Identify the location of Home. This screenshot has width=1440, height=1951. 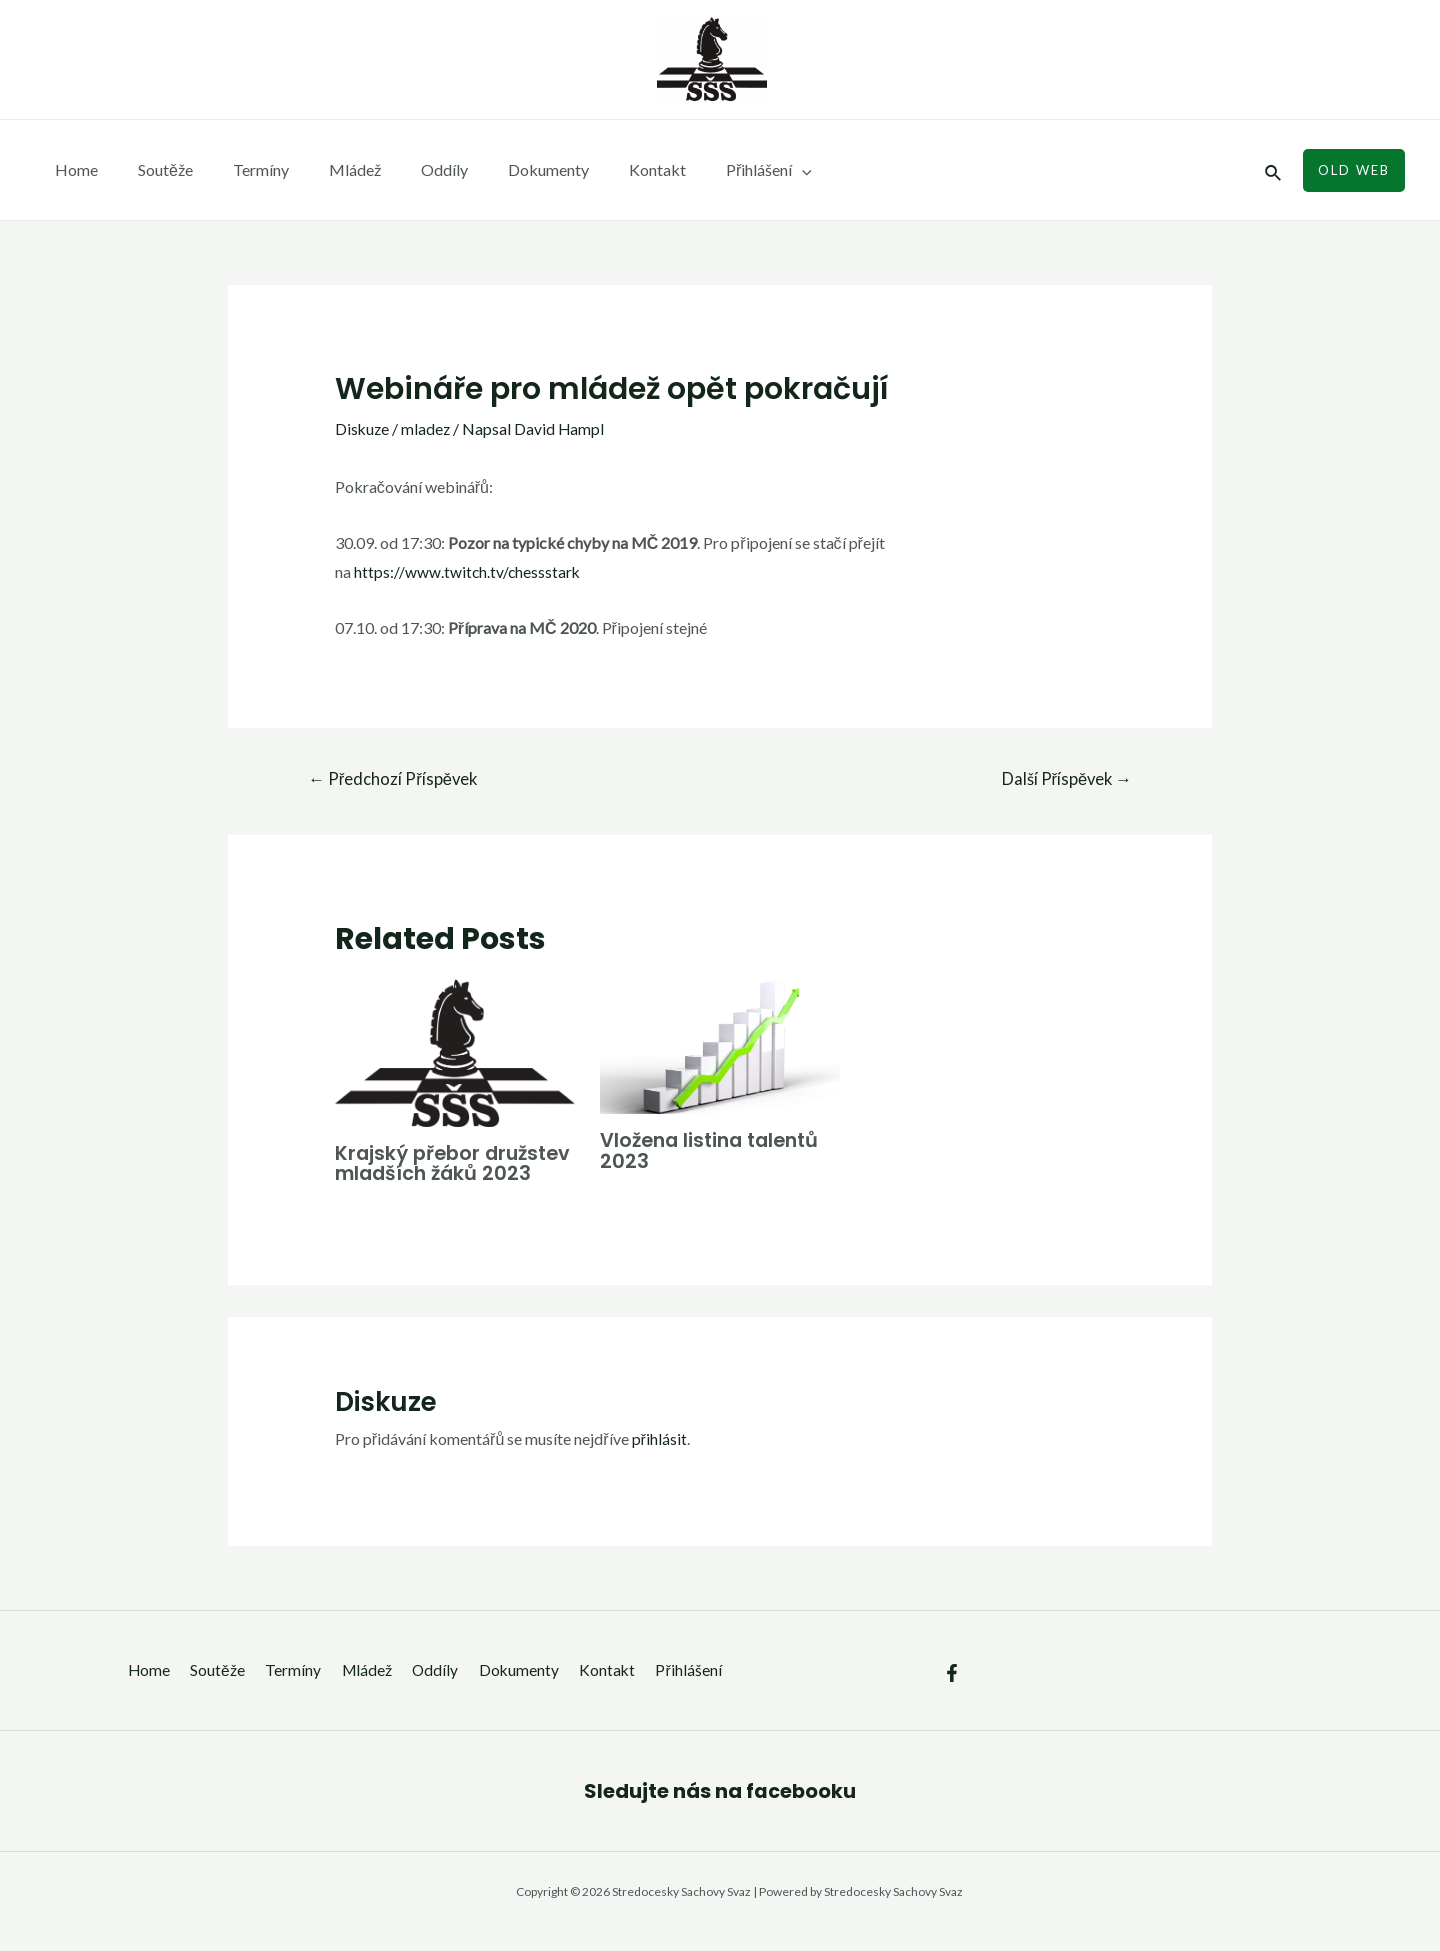
(72, 169).